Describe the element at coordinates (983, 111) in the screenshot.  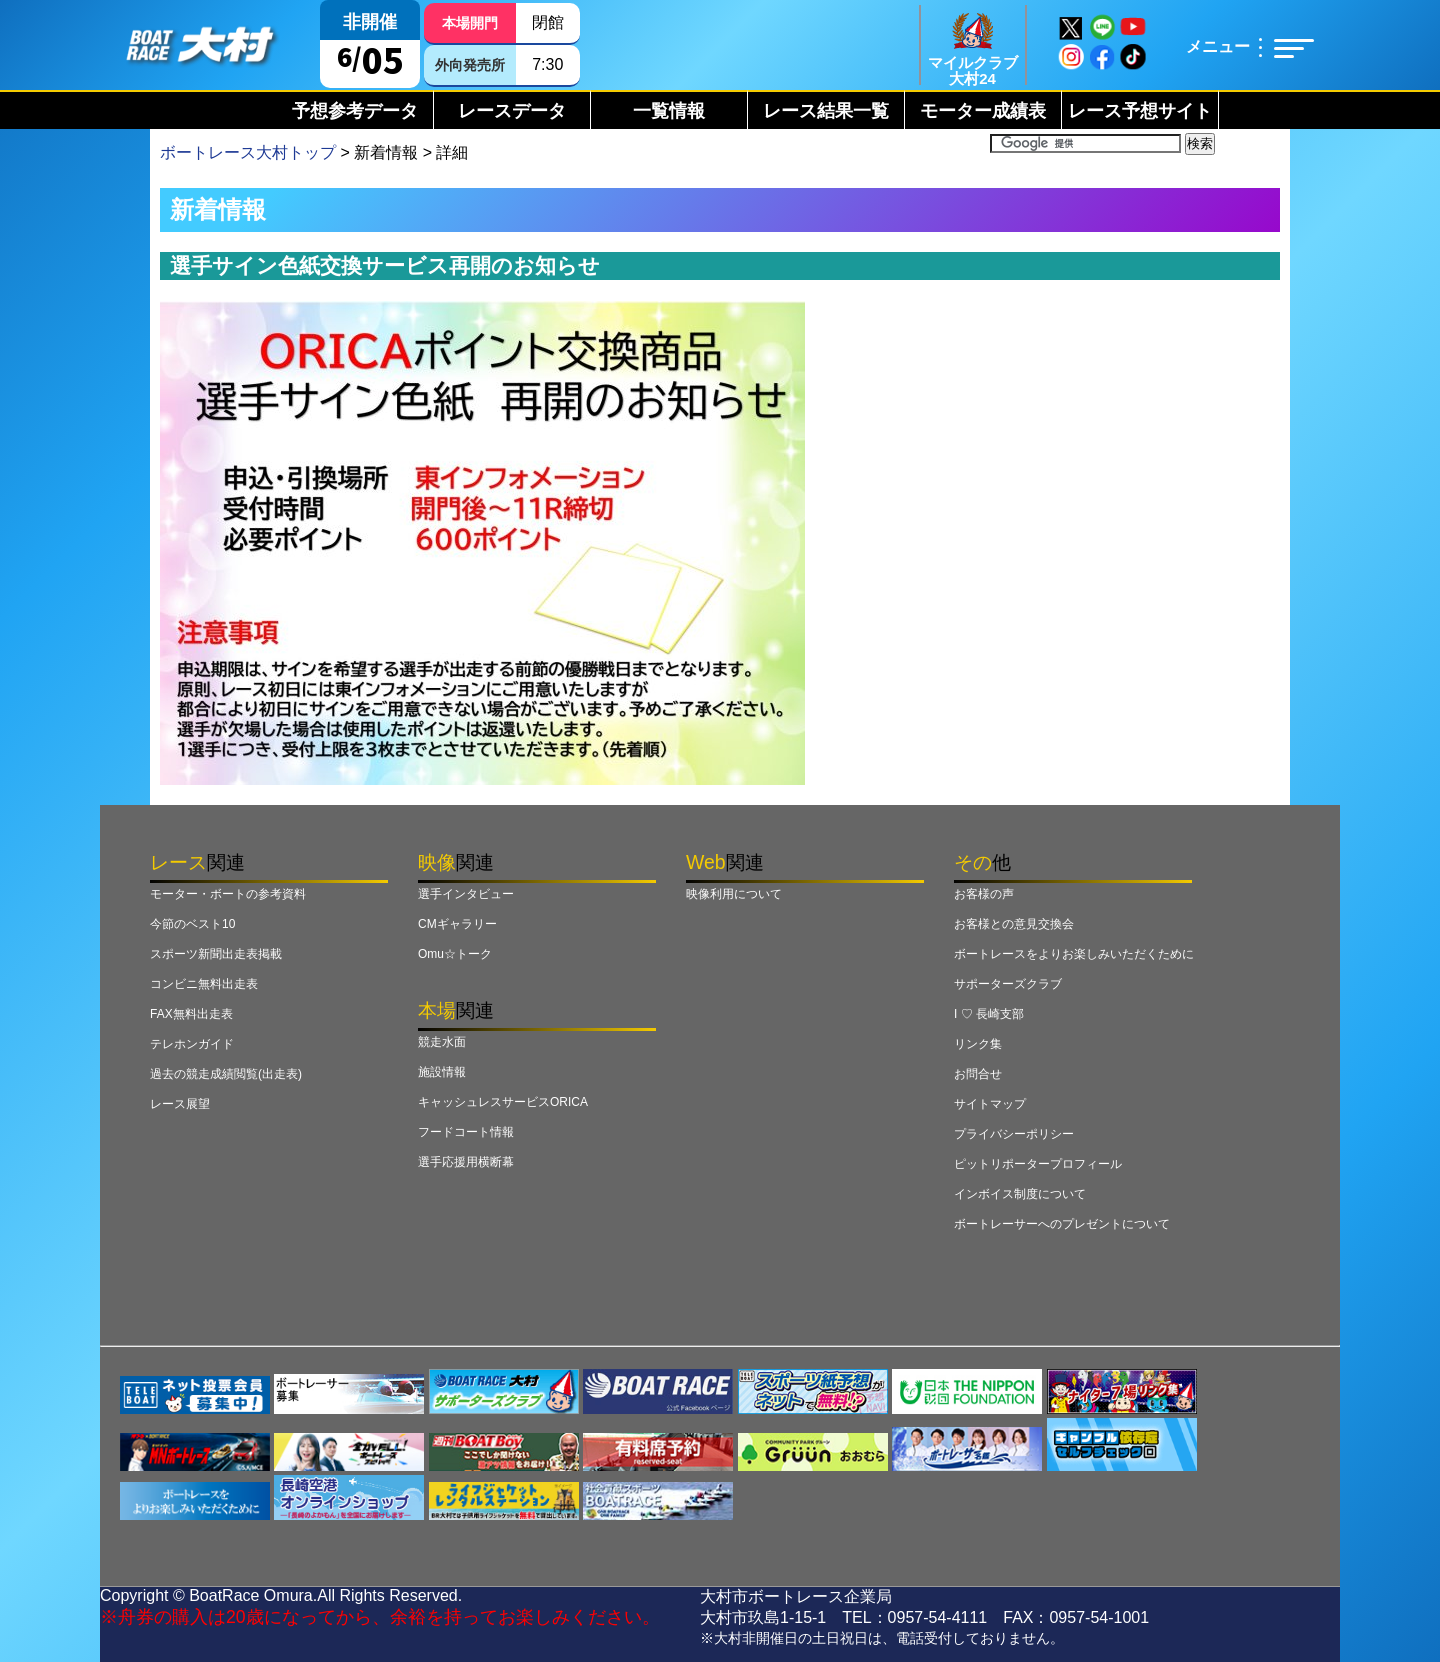
I see `モーター成績表` at that location.